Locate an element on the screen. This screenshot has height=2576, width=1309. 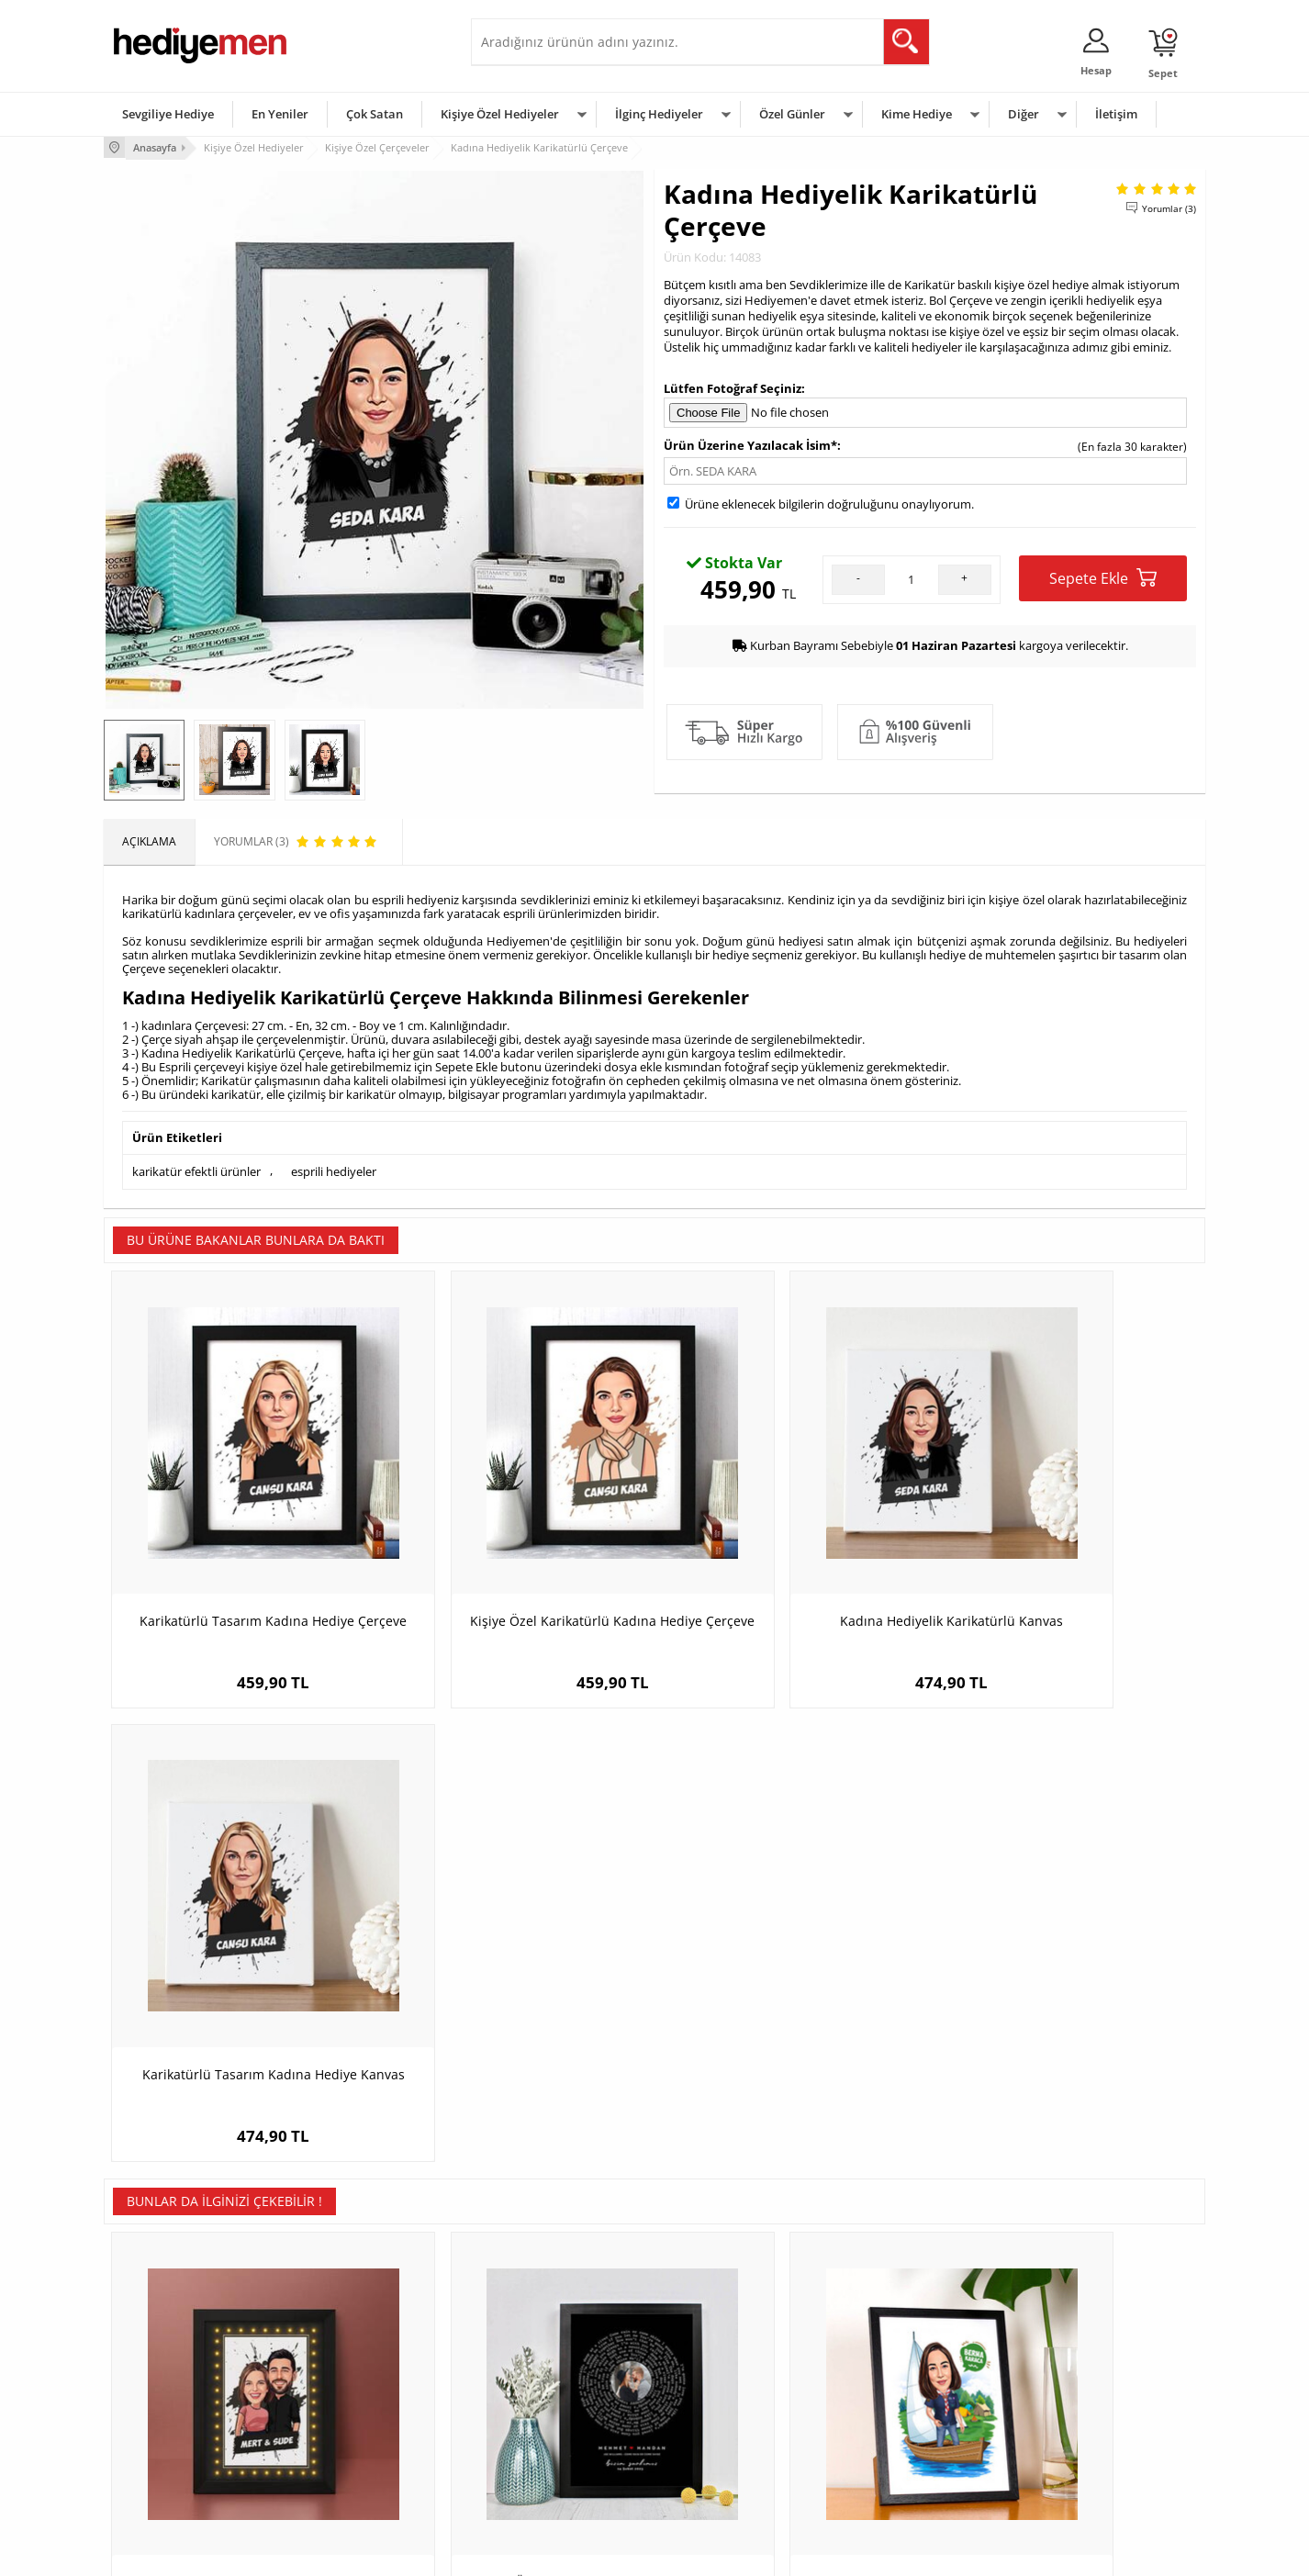
Kişiye Özel Karikatürlü Kadına Hediye Çerçeve is located at coordinates (517, 1562).